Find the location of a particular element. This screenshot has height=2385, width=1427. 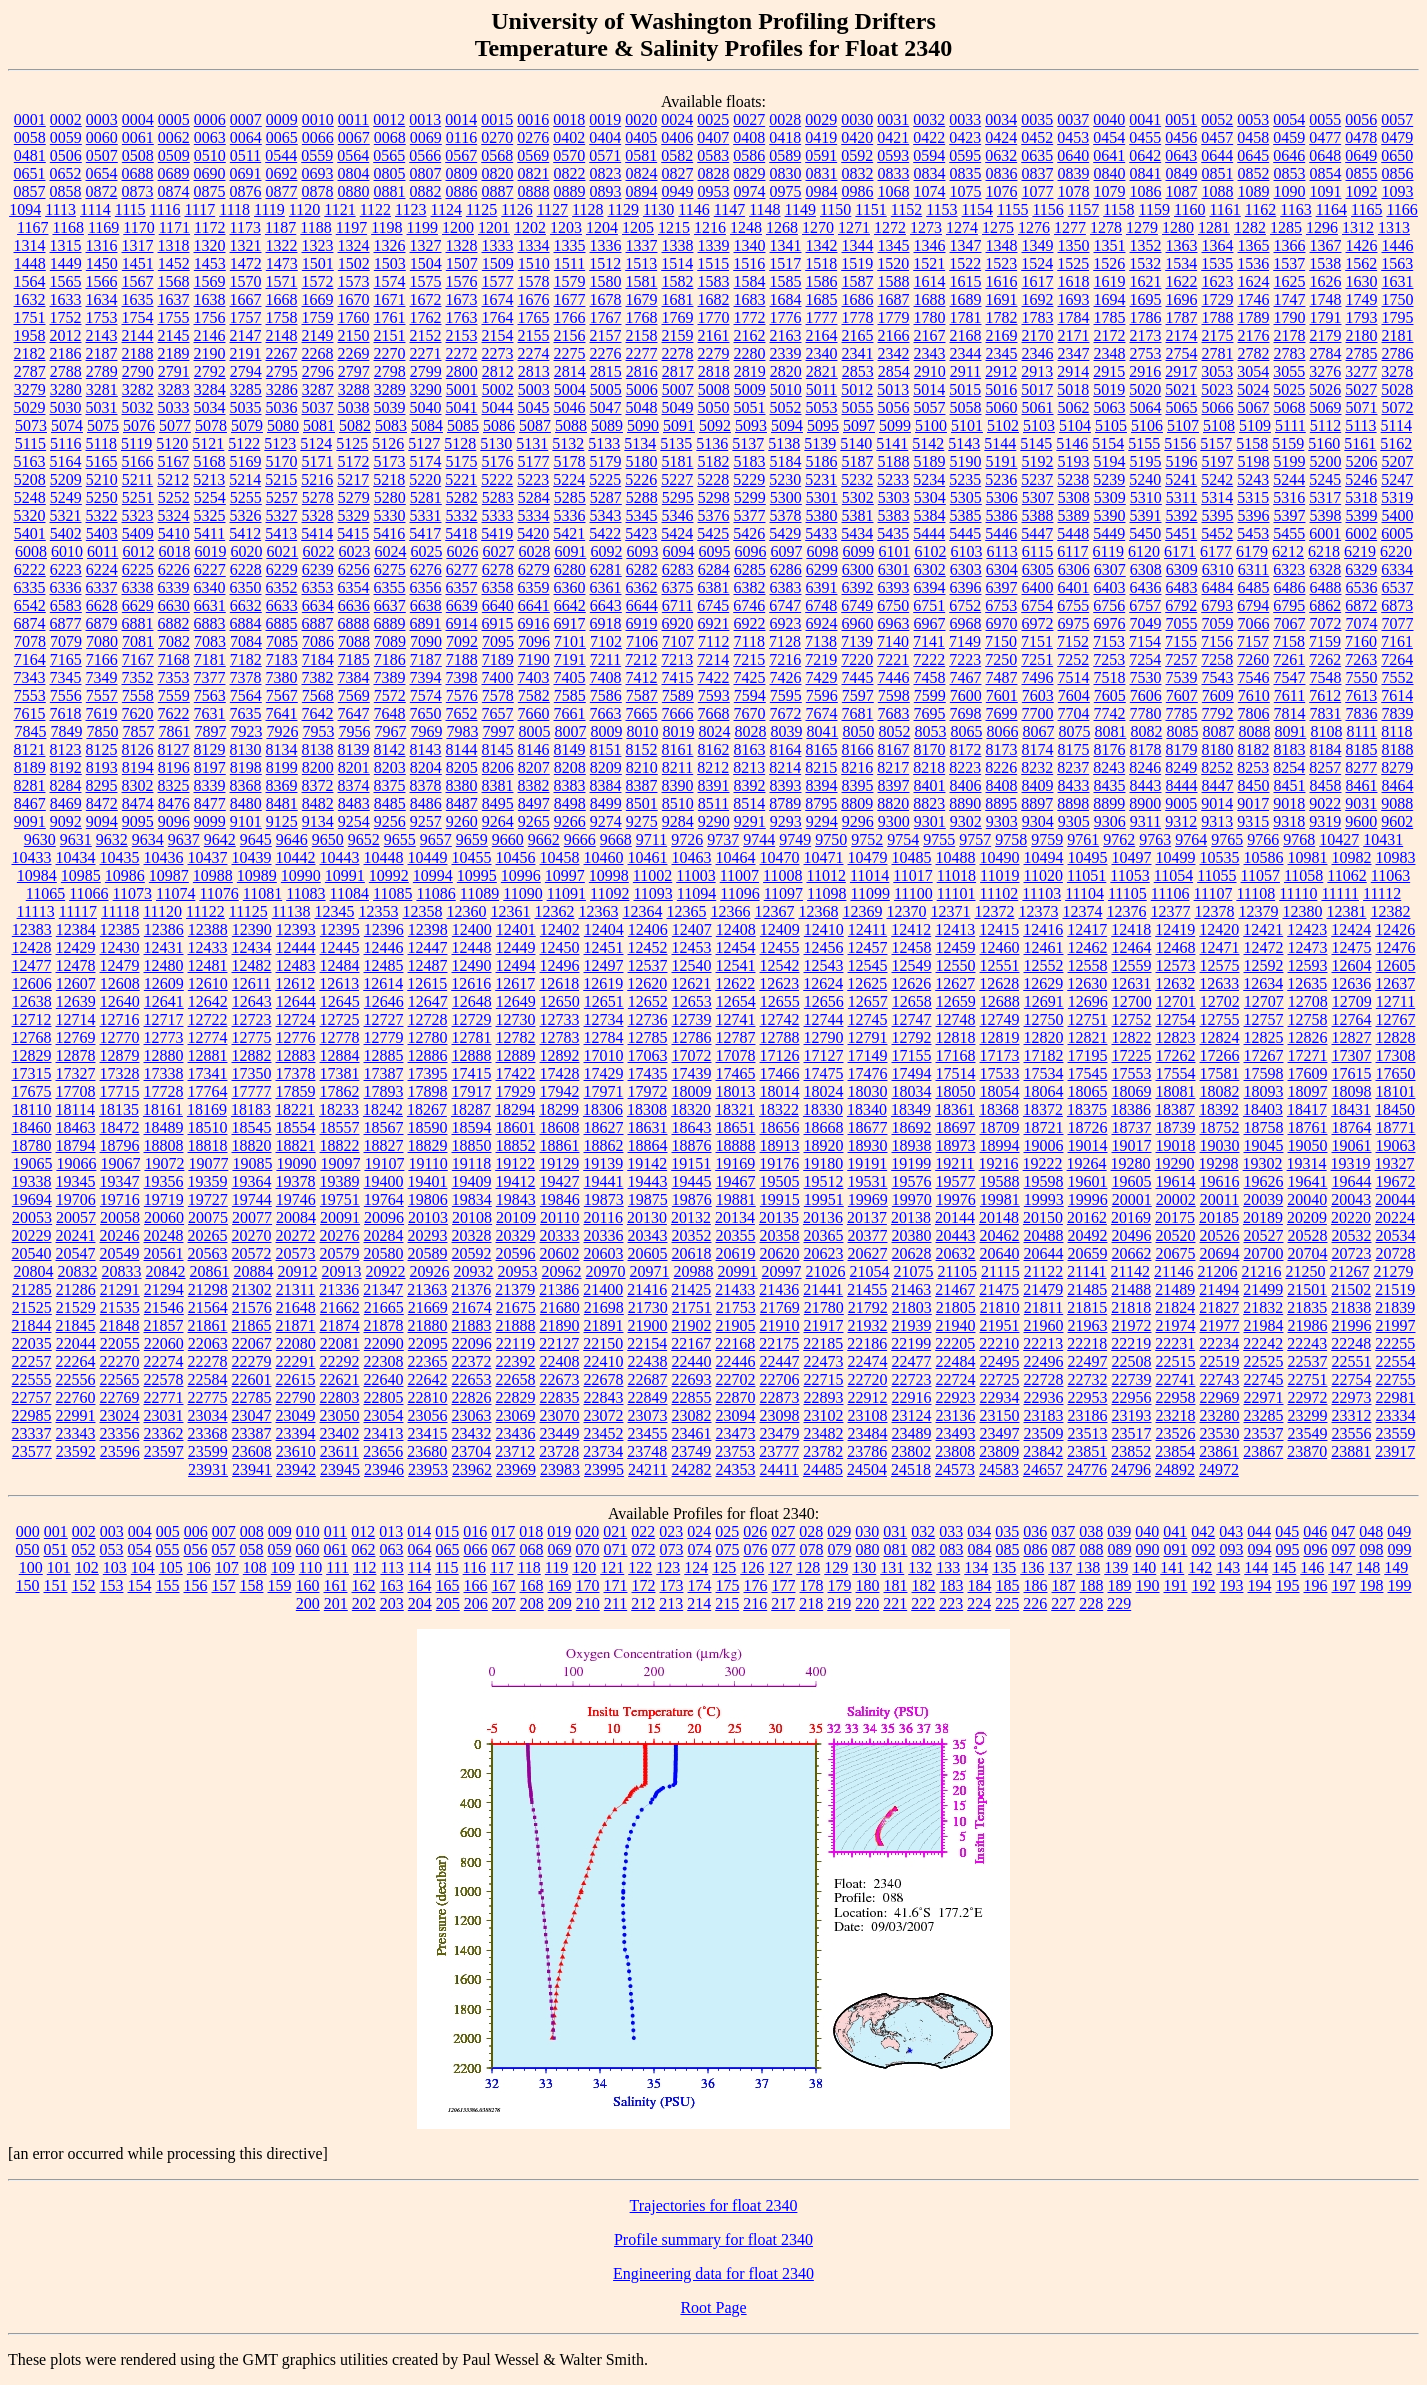

2344 is located at coordinates (966, 353).